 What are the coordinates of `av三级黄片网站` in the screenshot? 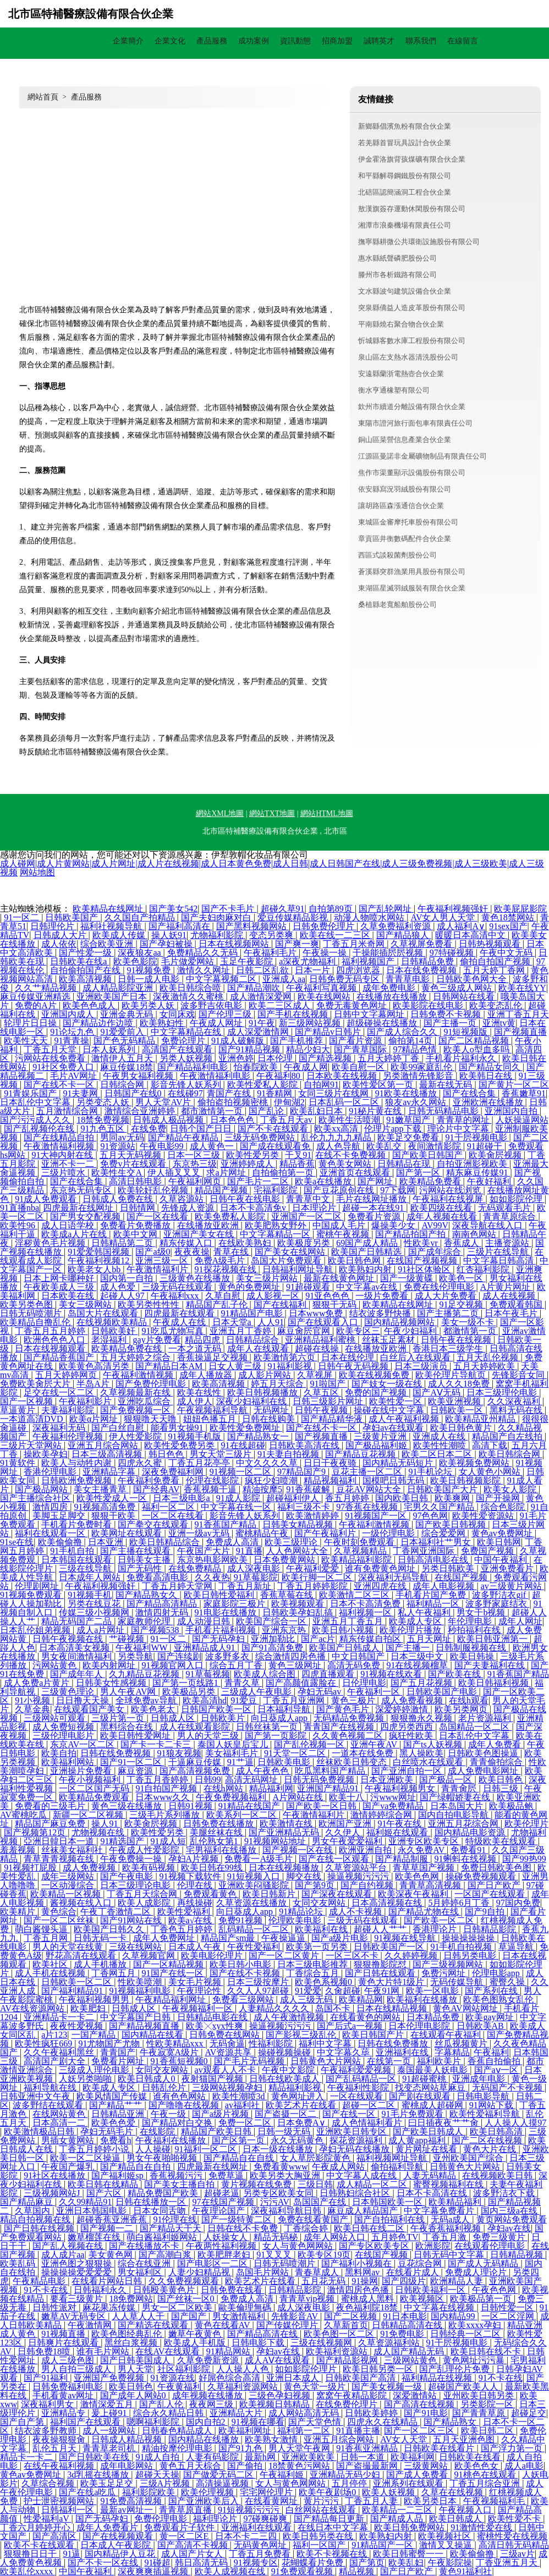 It's located at (512, 1586).